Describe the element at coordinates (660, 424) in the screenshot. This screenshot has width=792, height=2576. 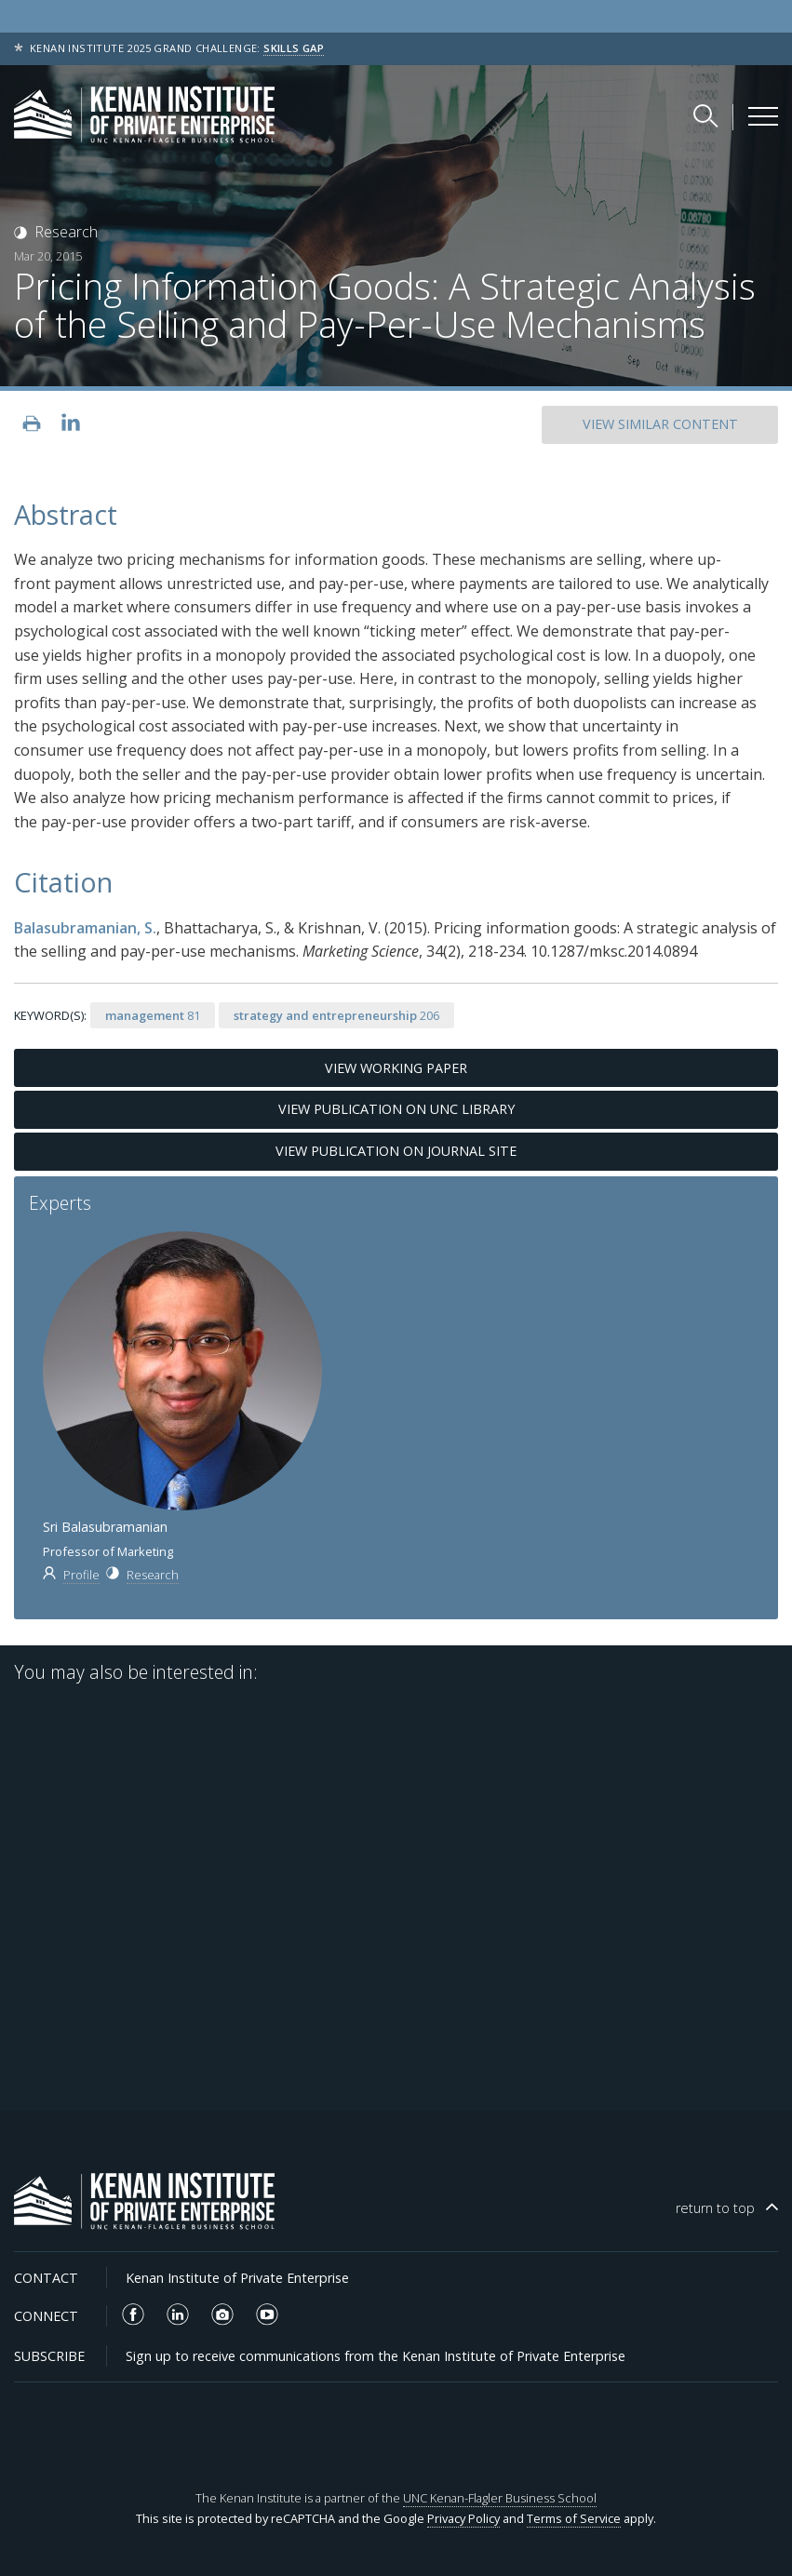
I see `SIMILAR CONTENT` at that location.